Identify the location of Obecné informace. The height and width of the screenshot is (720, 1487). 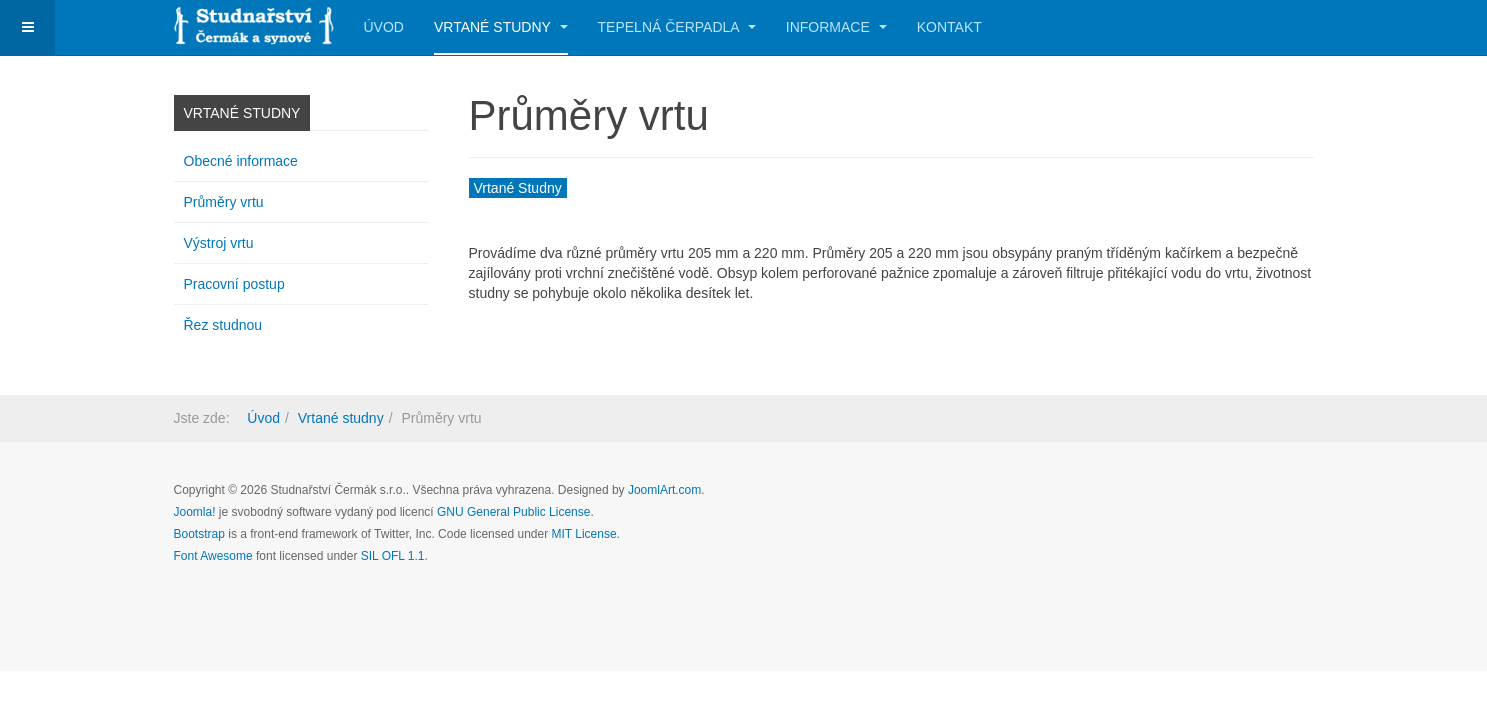
(241, 161).